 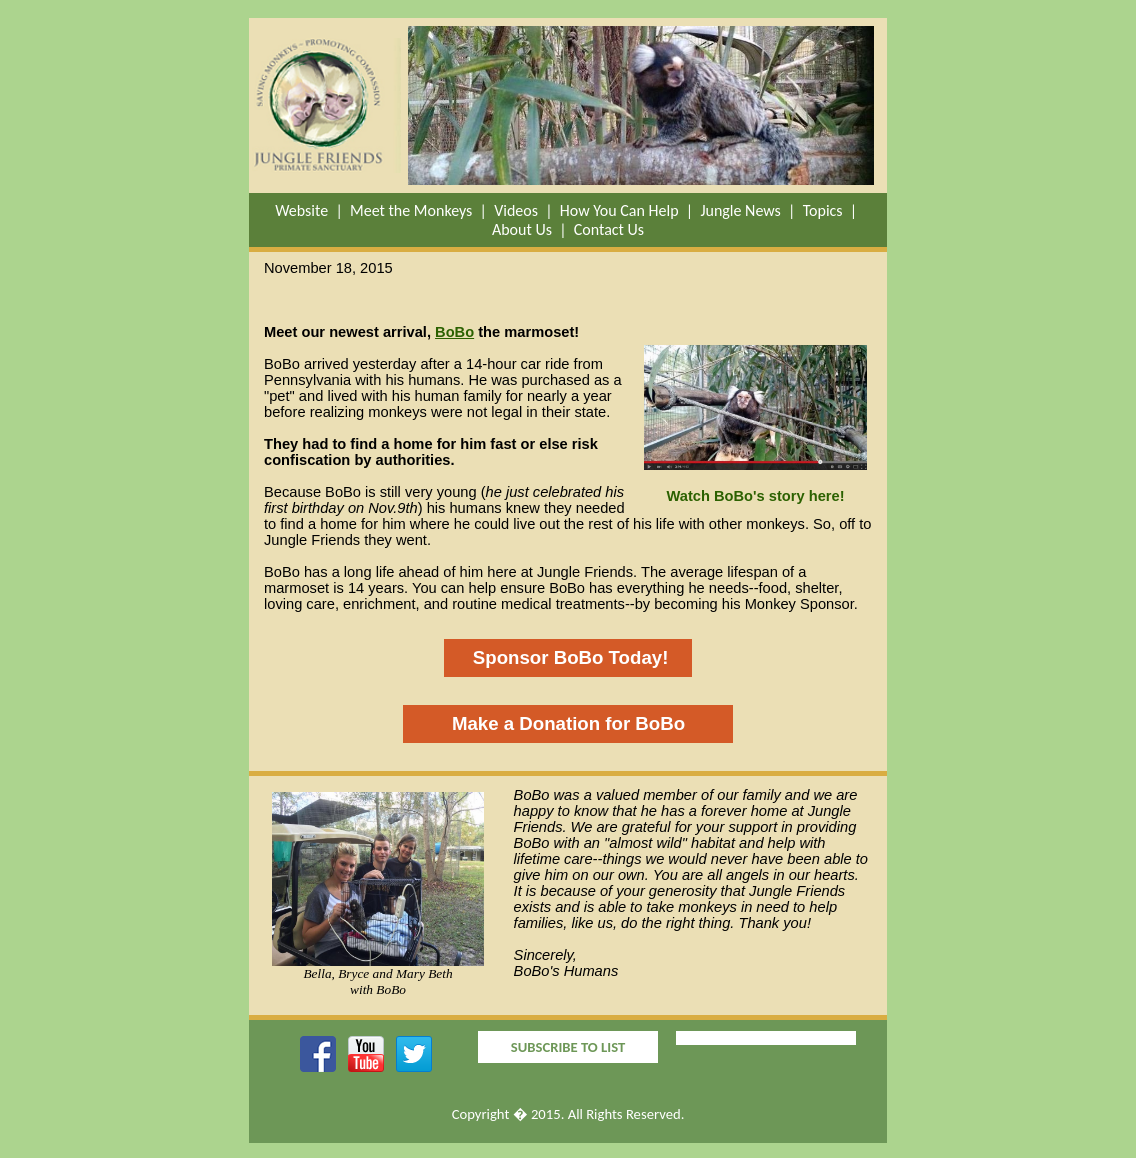 I want to click on Meet the Monkeys, so click(x=411, y=210).